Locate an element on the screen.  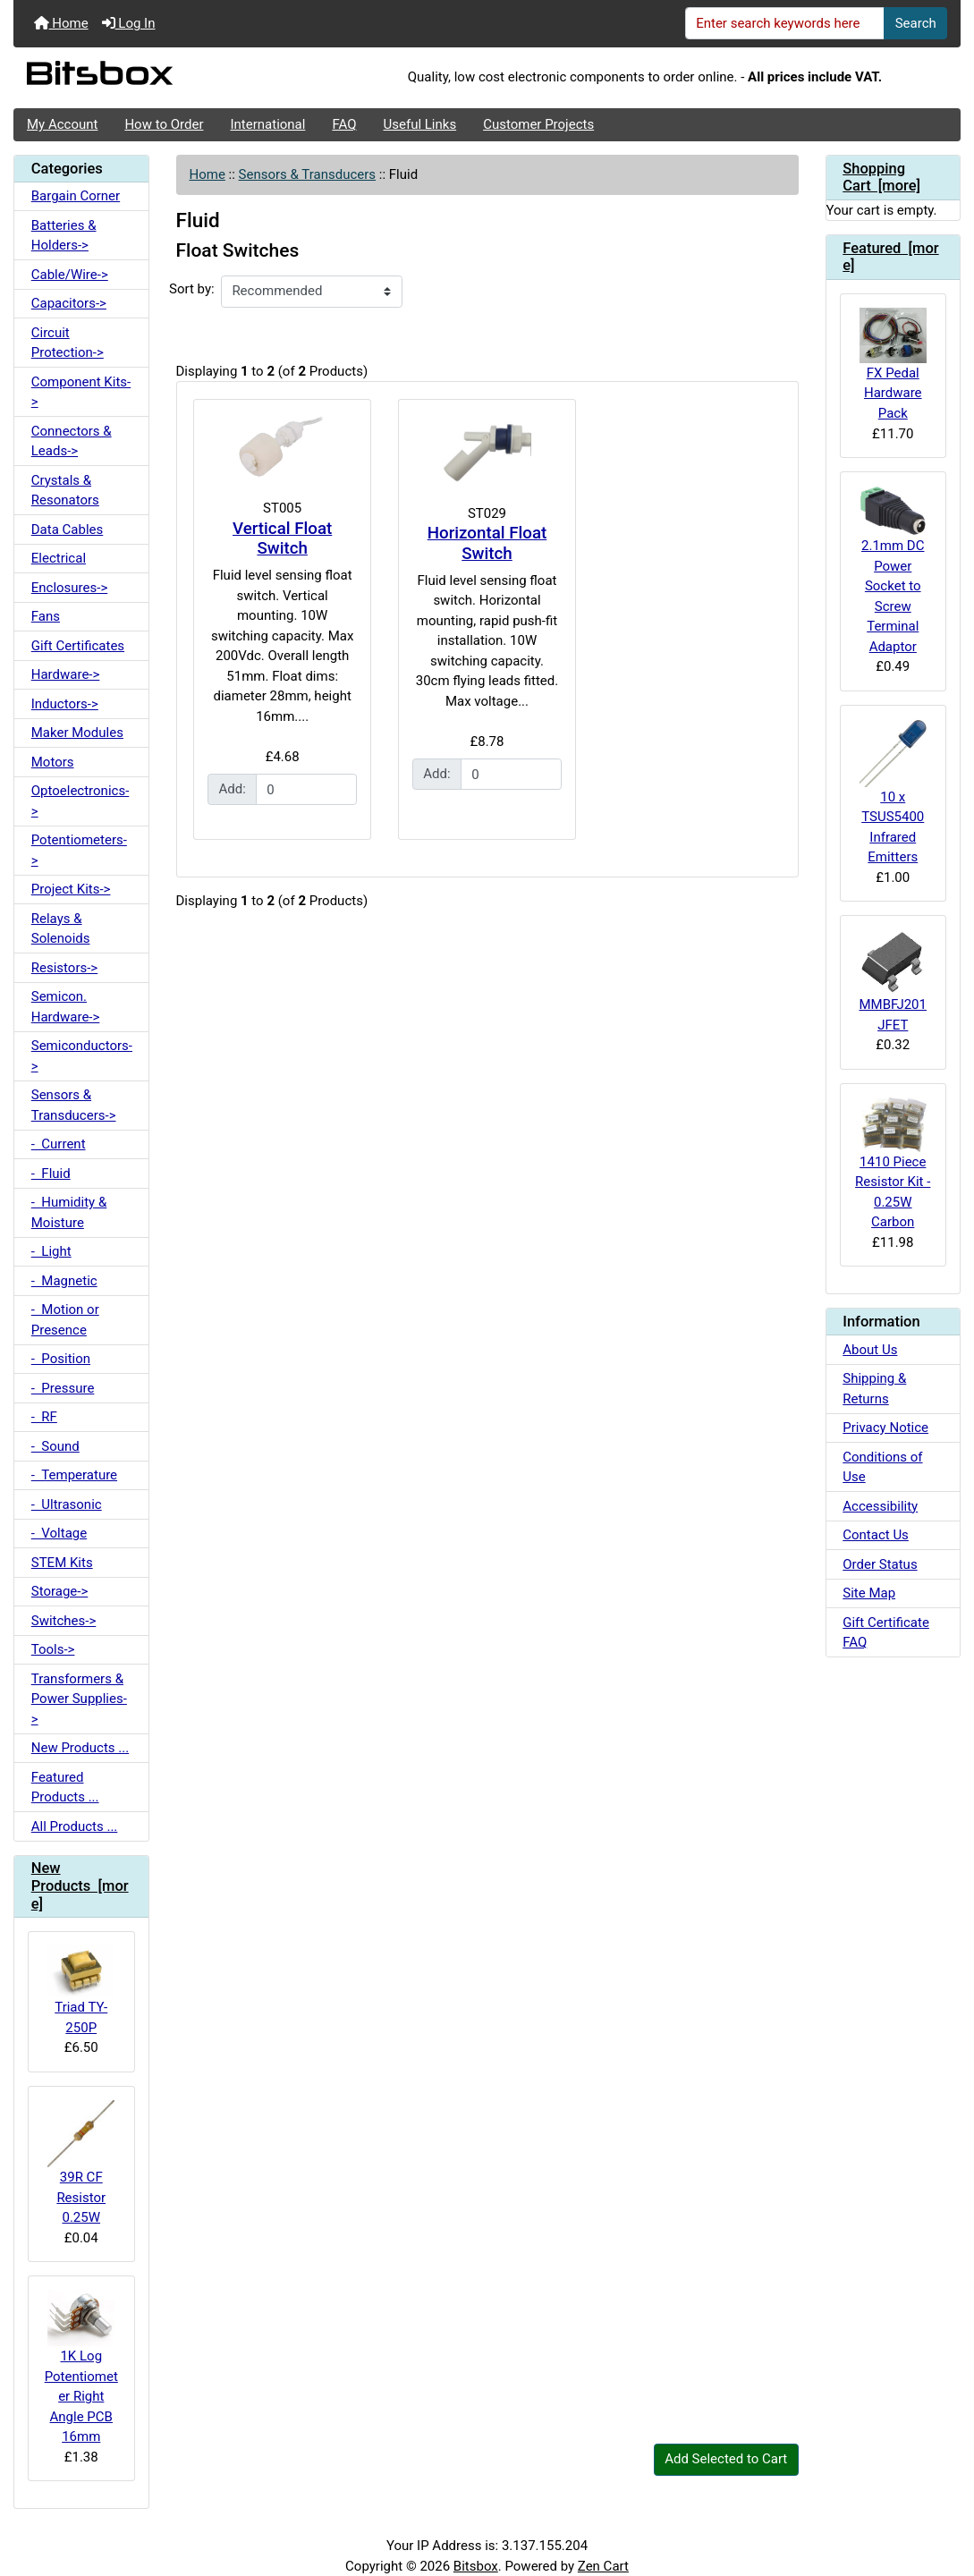
Accessibility is located at coordinates (880, 1506).